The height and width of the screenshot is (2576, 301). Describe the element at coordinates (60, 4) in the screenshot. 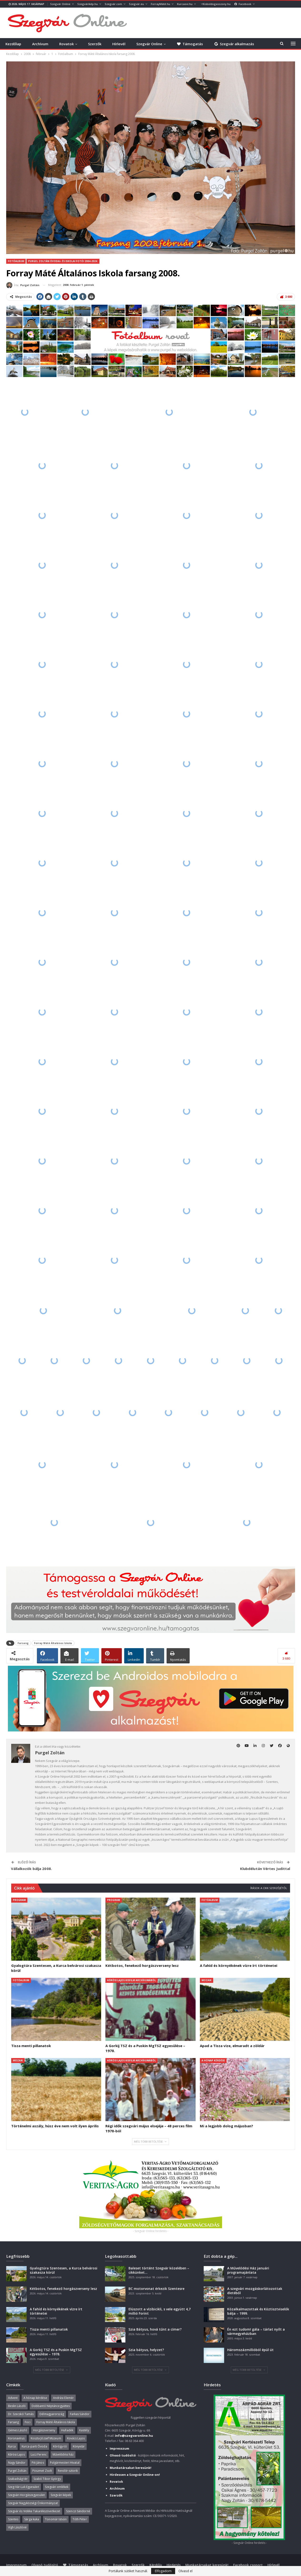

I see `Szegvár Online` at that location.